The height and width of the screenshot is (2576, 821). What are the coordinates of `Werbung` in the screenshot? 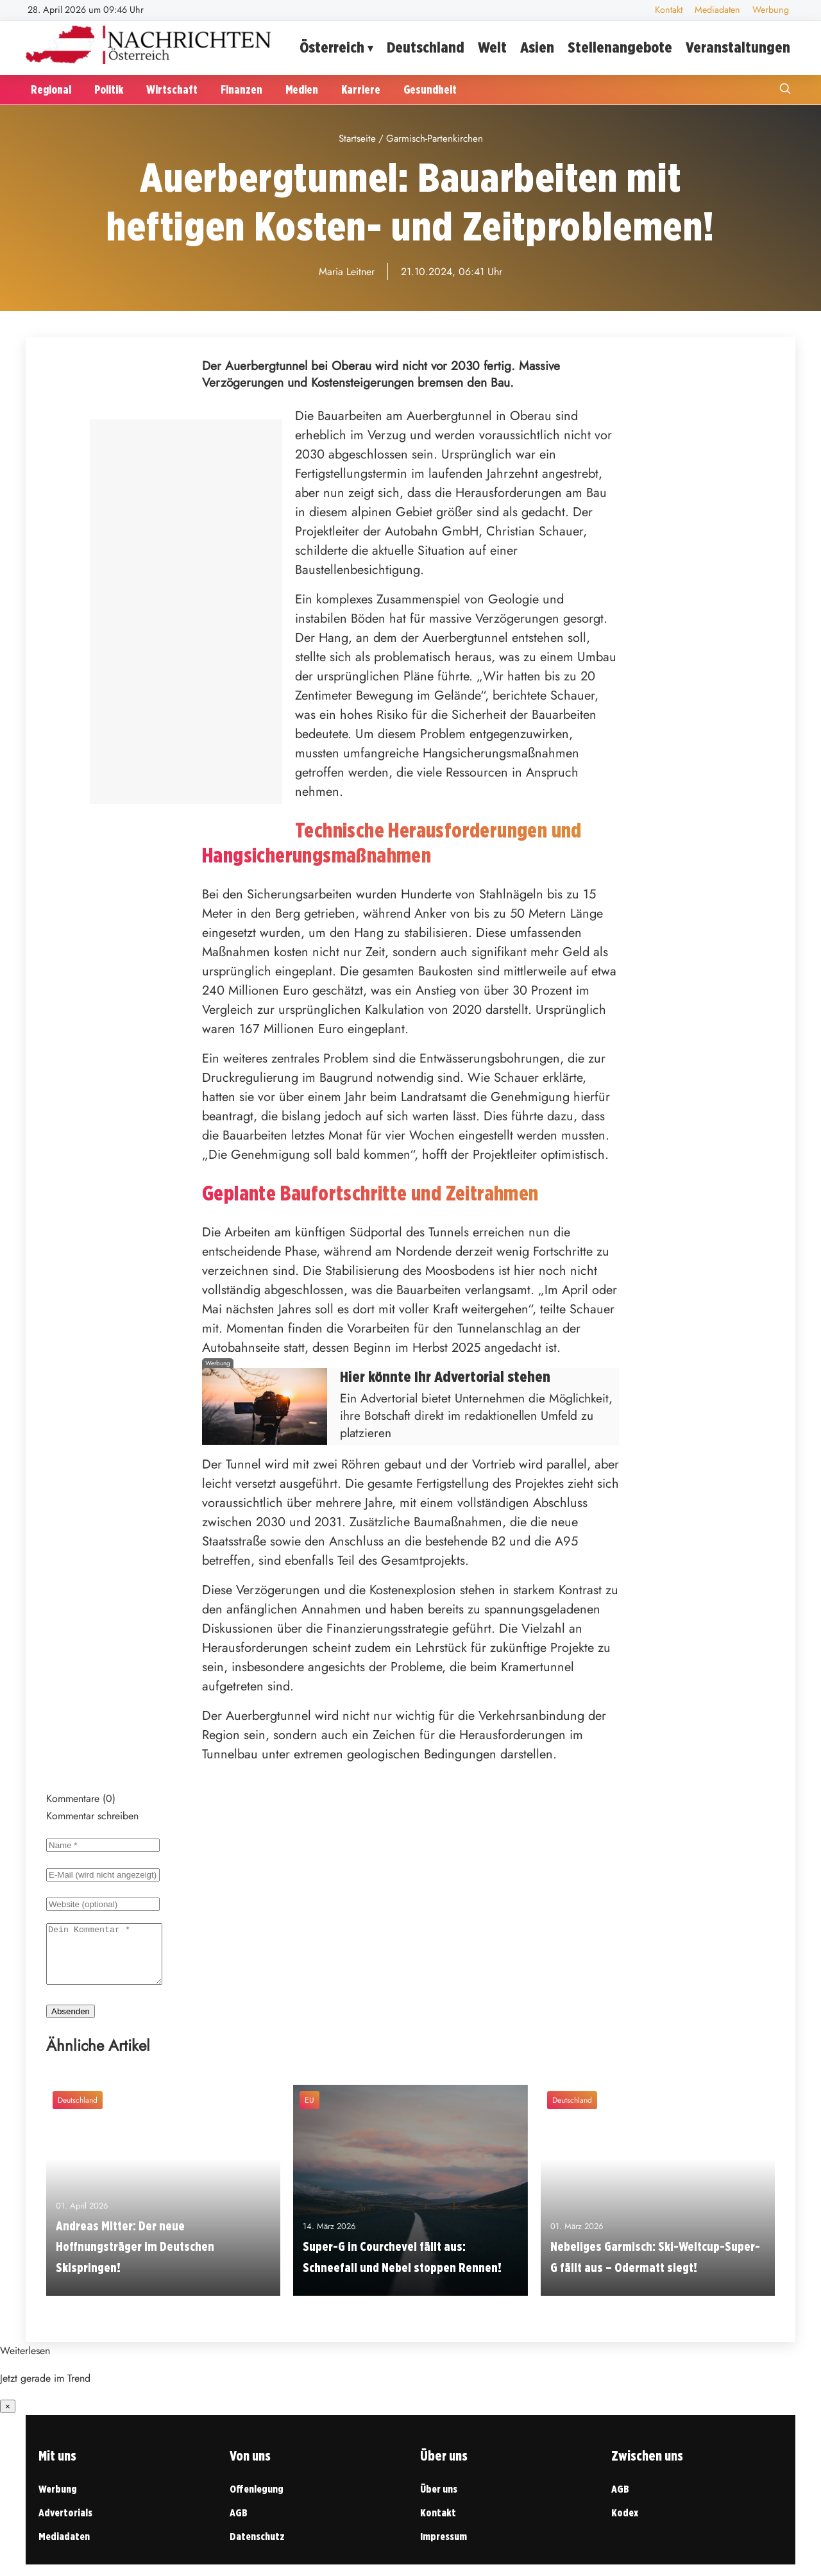 It's located at (770, 9).